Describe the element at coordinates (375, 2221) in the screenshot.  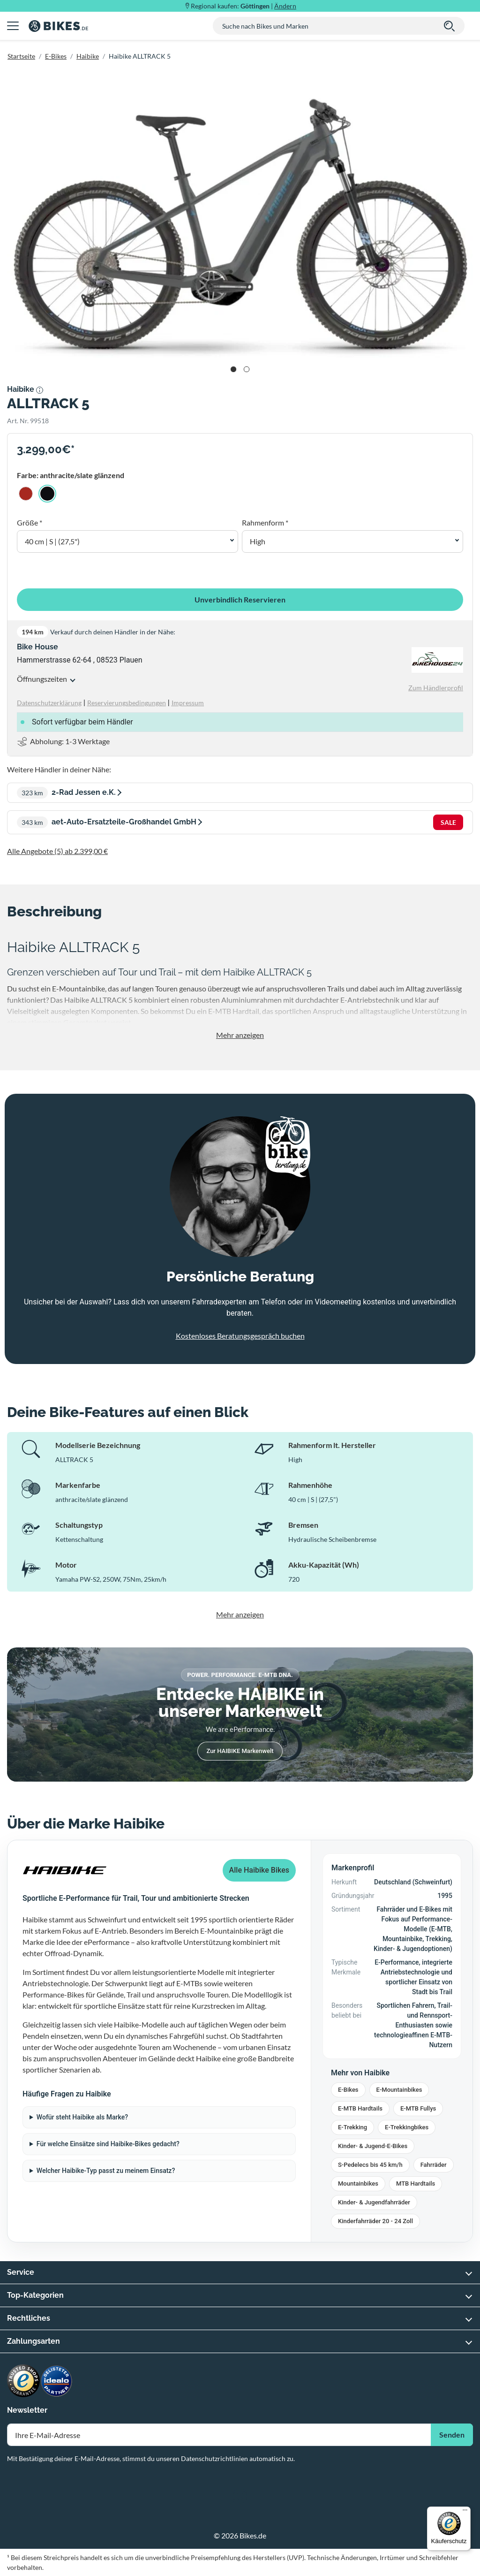
I see `Kinderfahrräder 20 - 24 Zoll` at that location.